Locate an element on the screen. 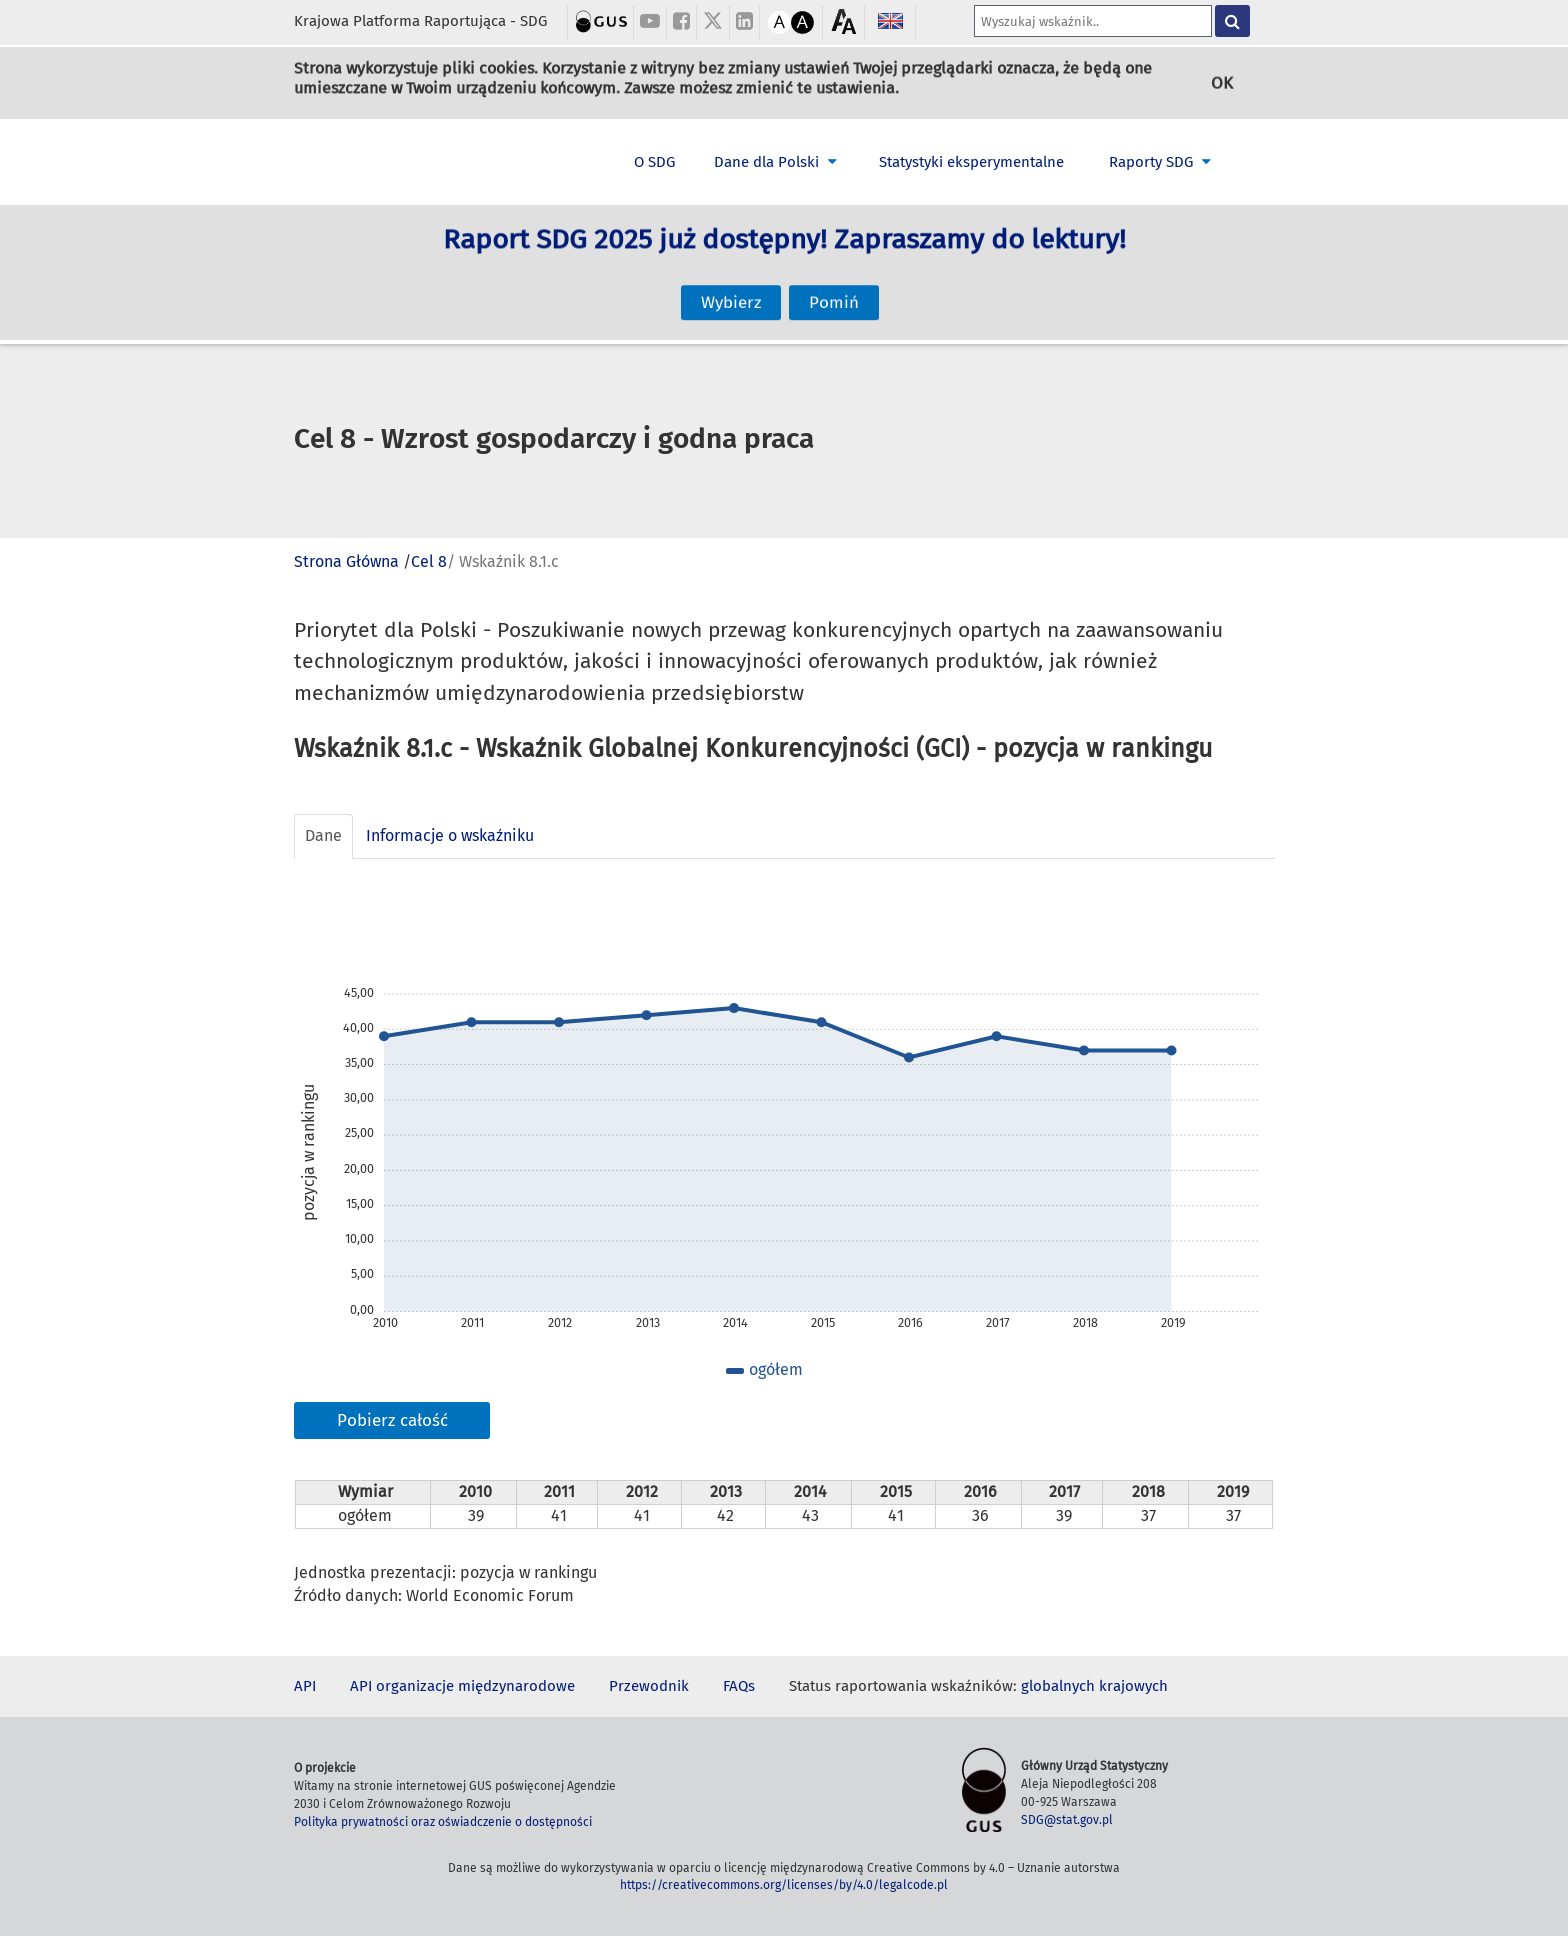  Cel 8 is located at coordinates (429, 561).